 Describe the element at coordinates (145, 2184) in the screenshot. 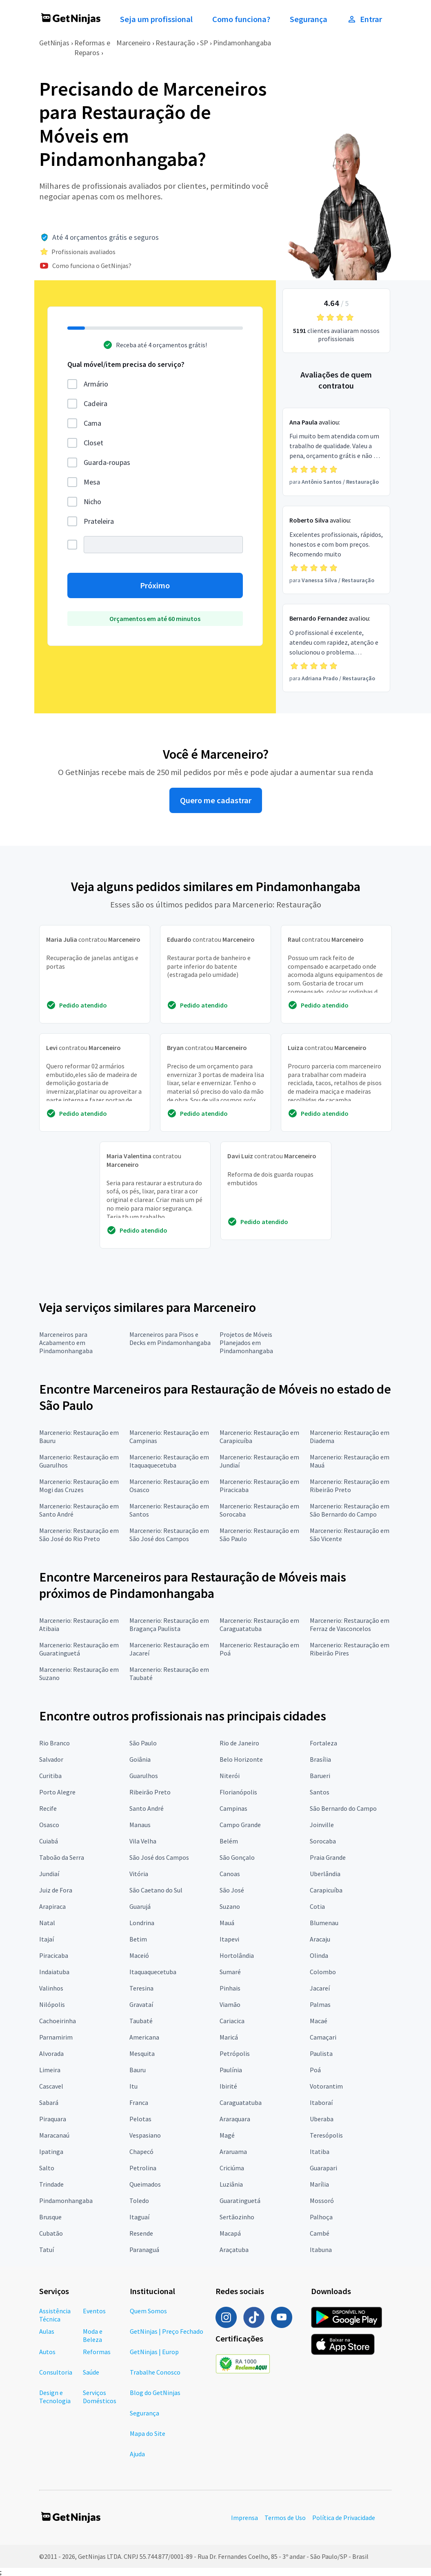

I see `Queimados` at that location.